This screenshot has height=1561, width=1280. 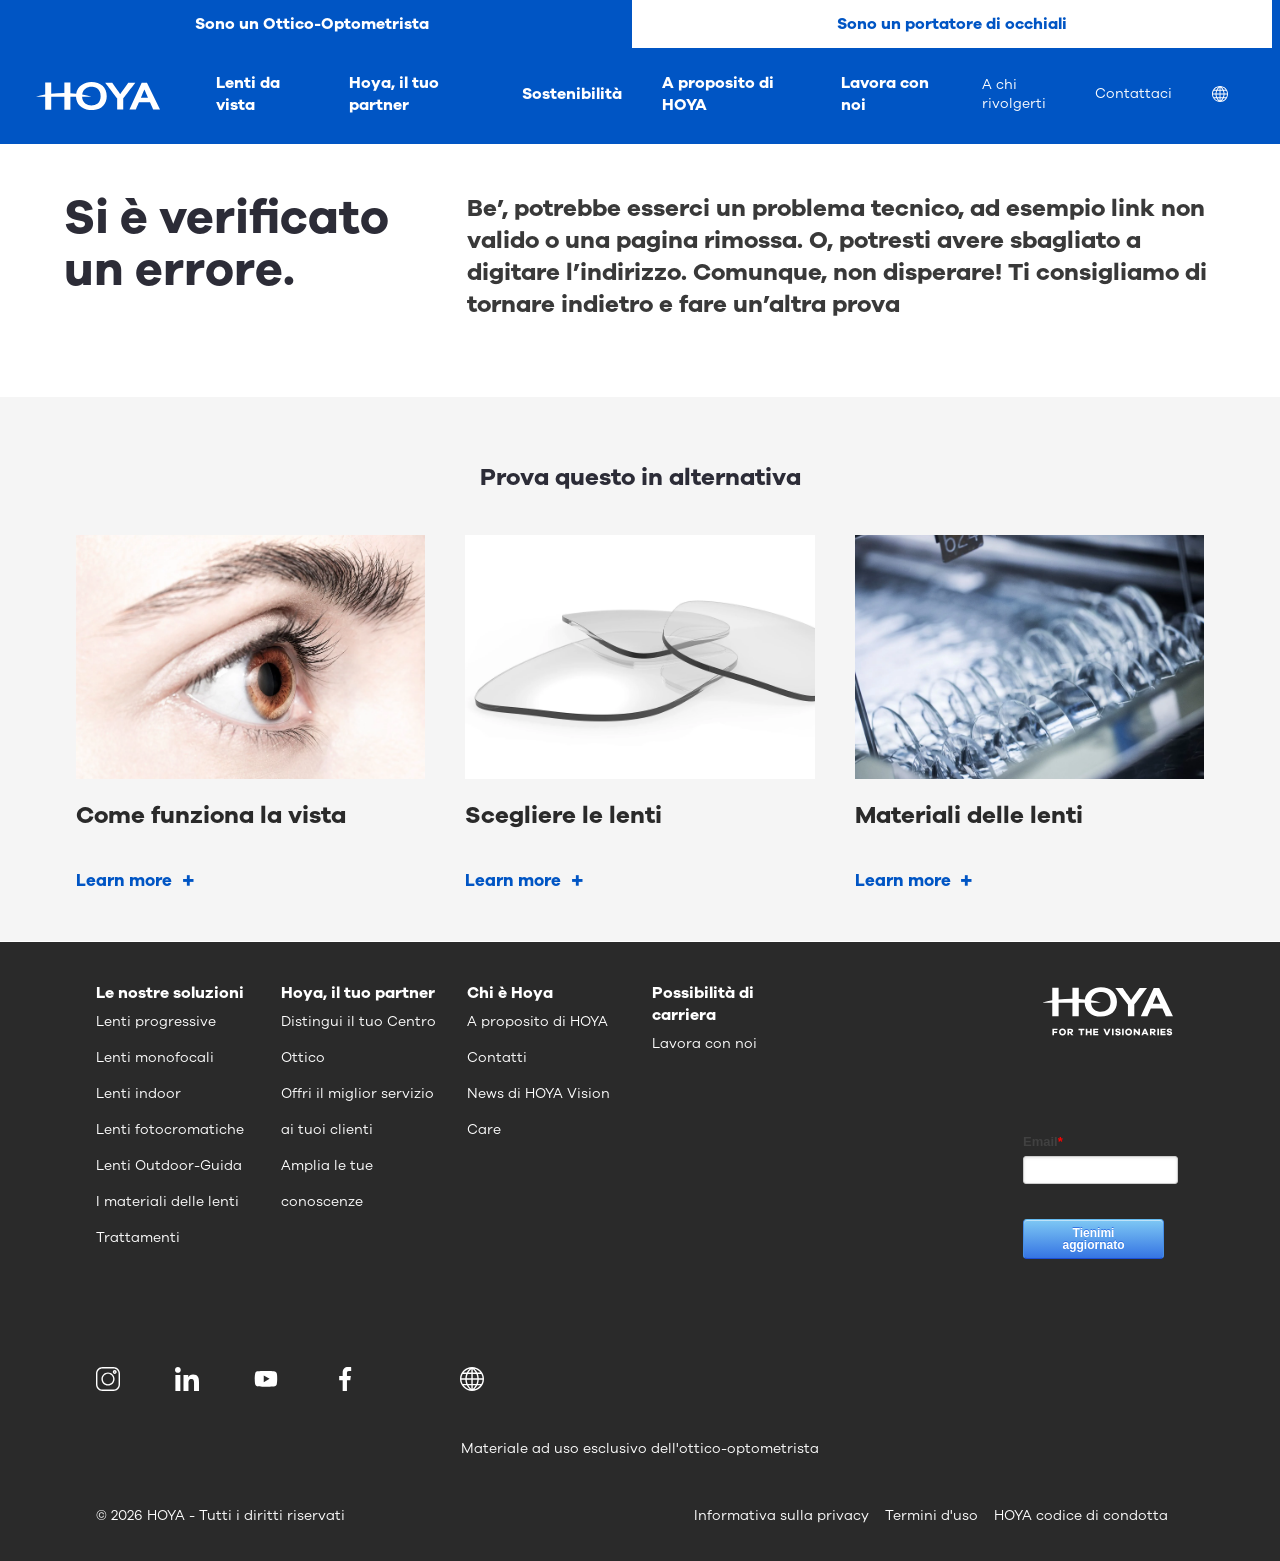 I want to click on [button], so click(x=475, y=1379).